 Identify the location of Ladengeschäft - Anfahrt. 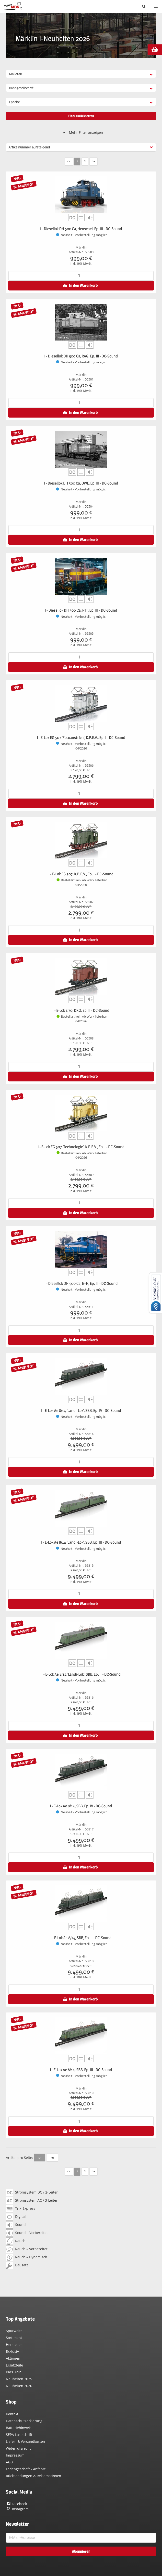
(26, 2469).